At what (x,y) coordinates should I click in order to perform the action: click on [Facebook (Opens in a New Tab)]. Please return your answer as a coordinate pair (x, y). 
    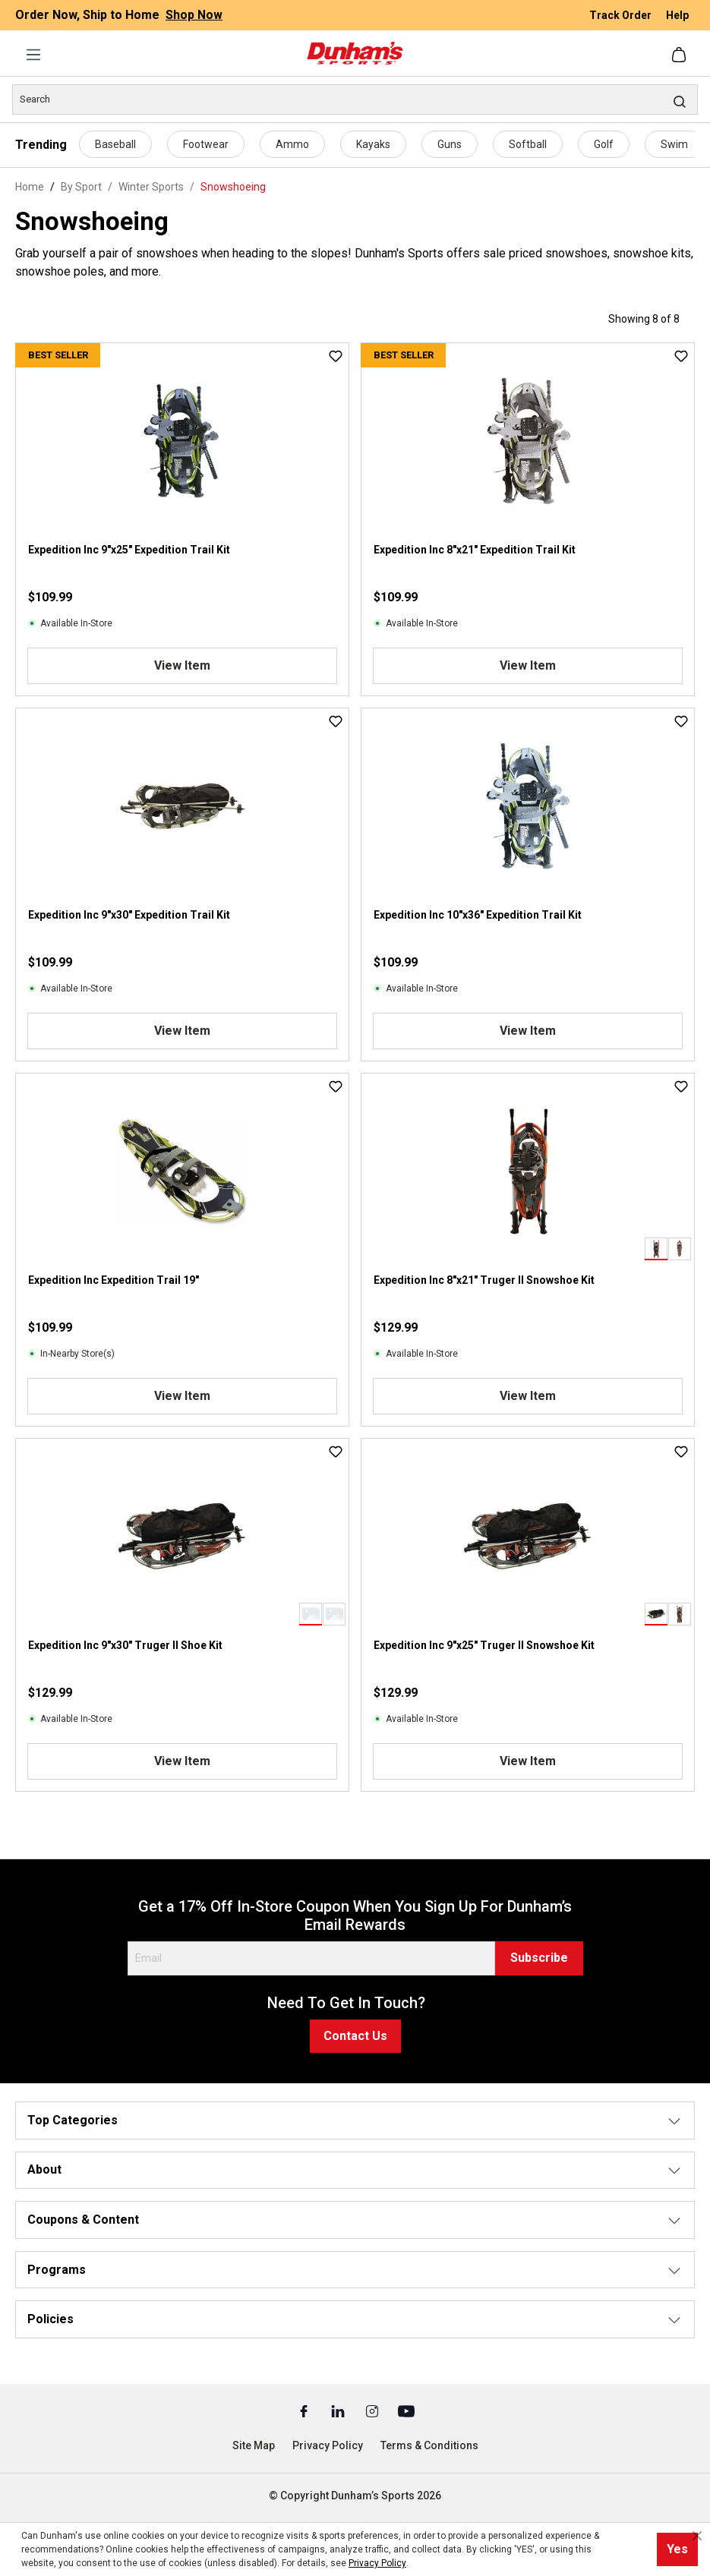
    Looking at the image, I should click on (304, 2410).